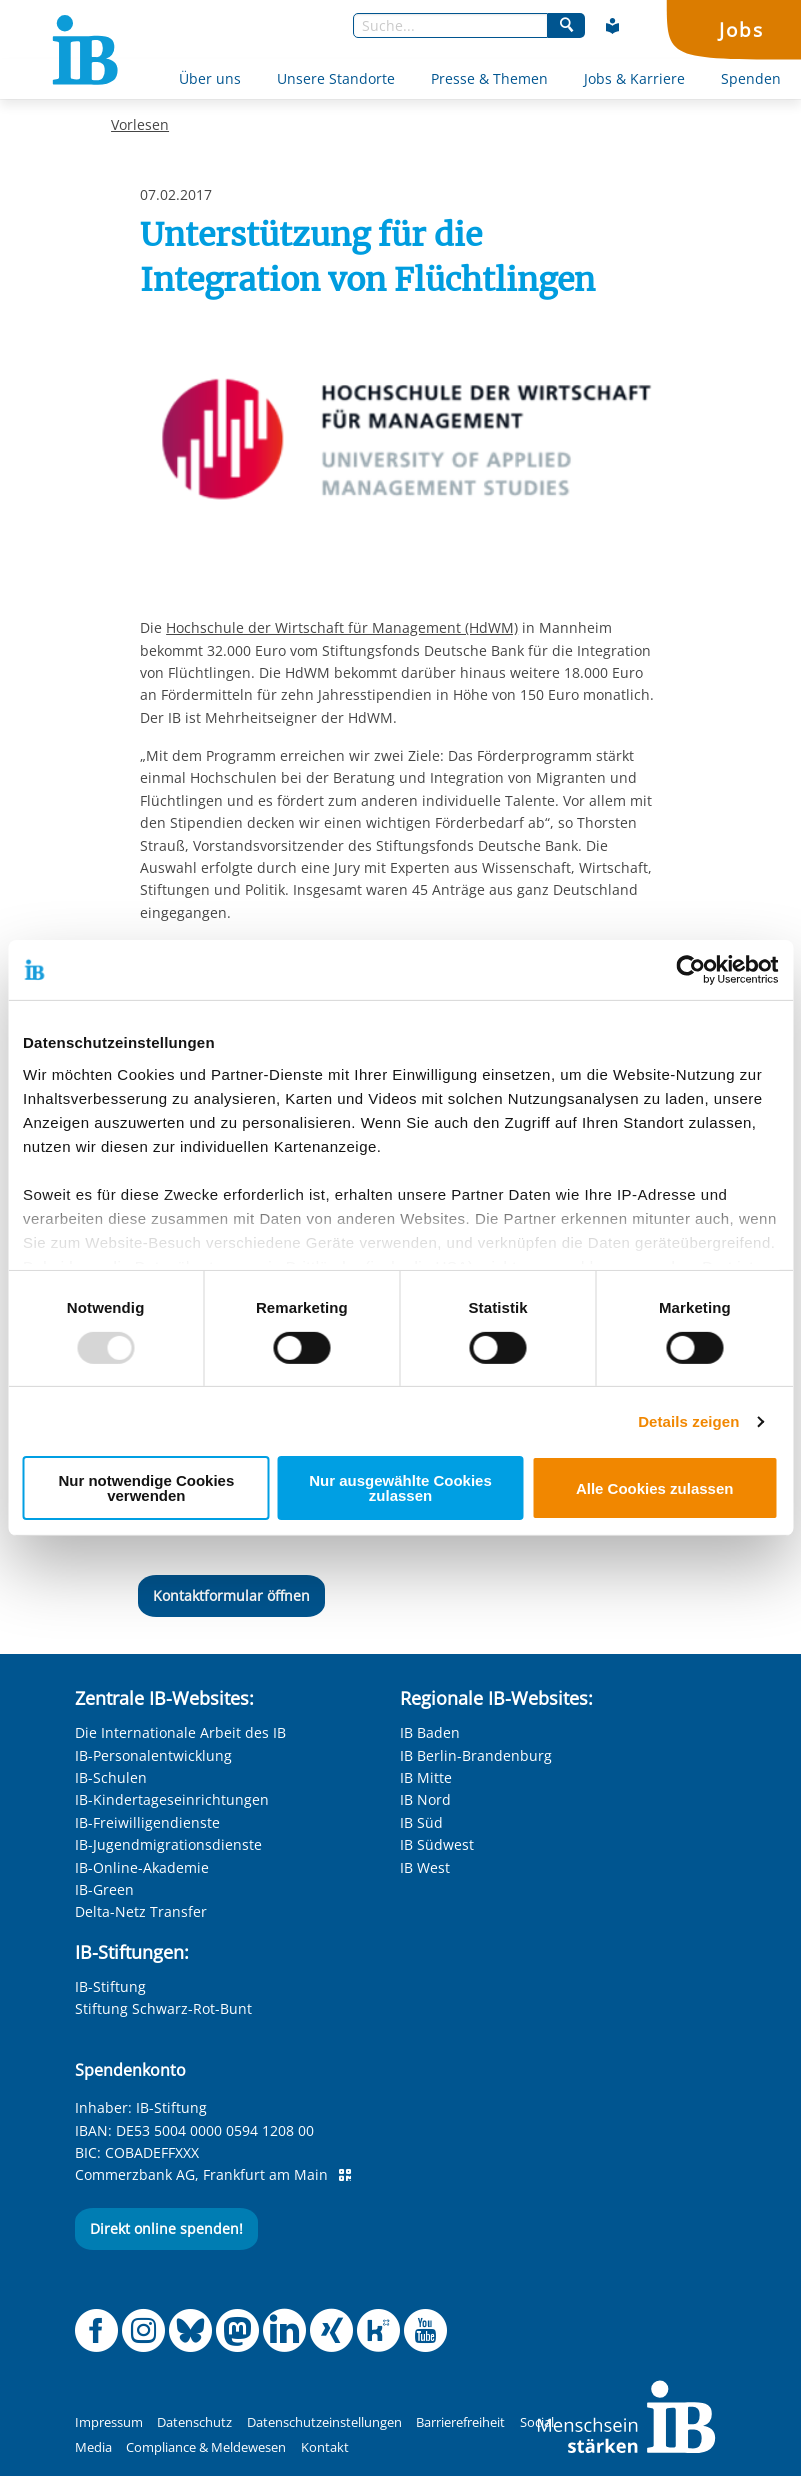 This screenshot has height=2476, width=801. What do you see at coordinates (141, 1911) in the screenshot?
I see `Delta-Netz Transfer` at bounding box center [141, 1911].